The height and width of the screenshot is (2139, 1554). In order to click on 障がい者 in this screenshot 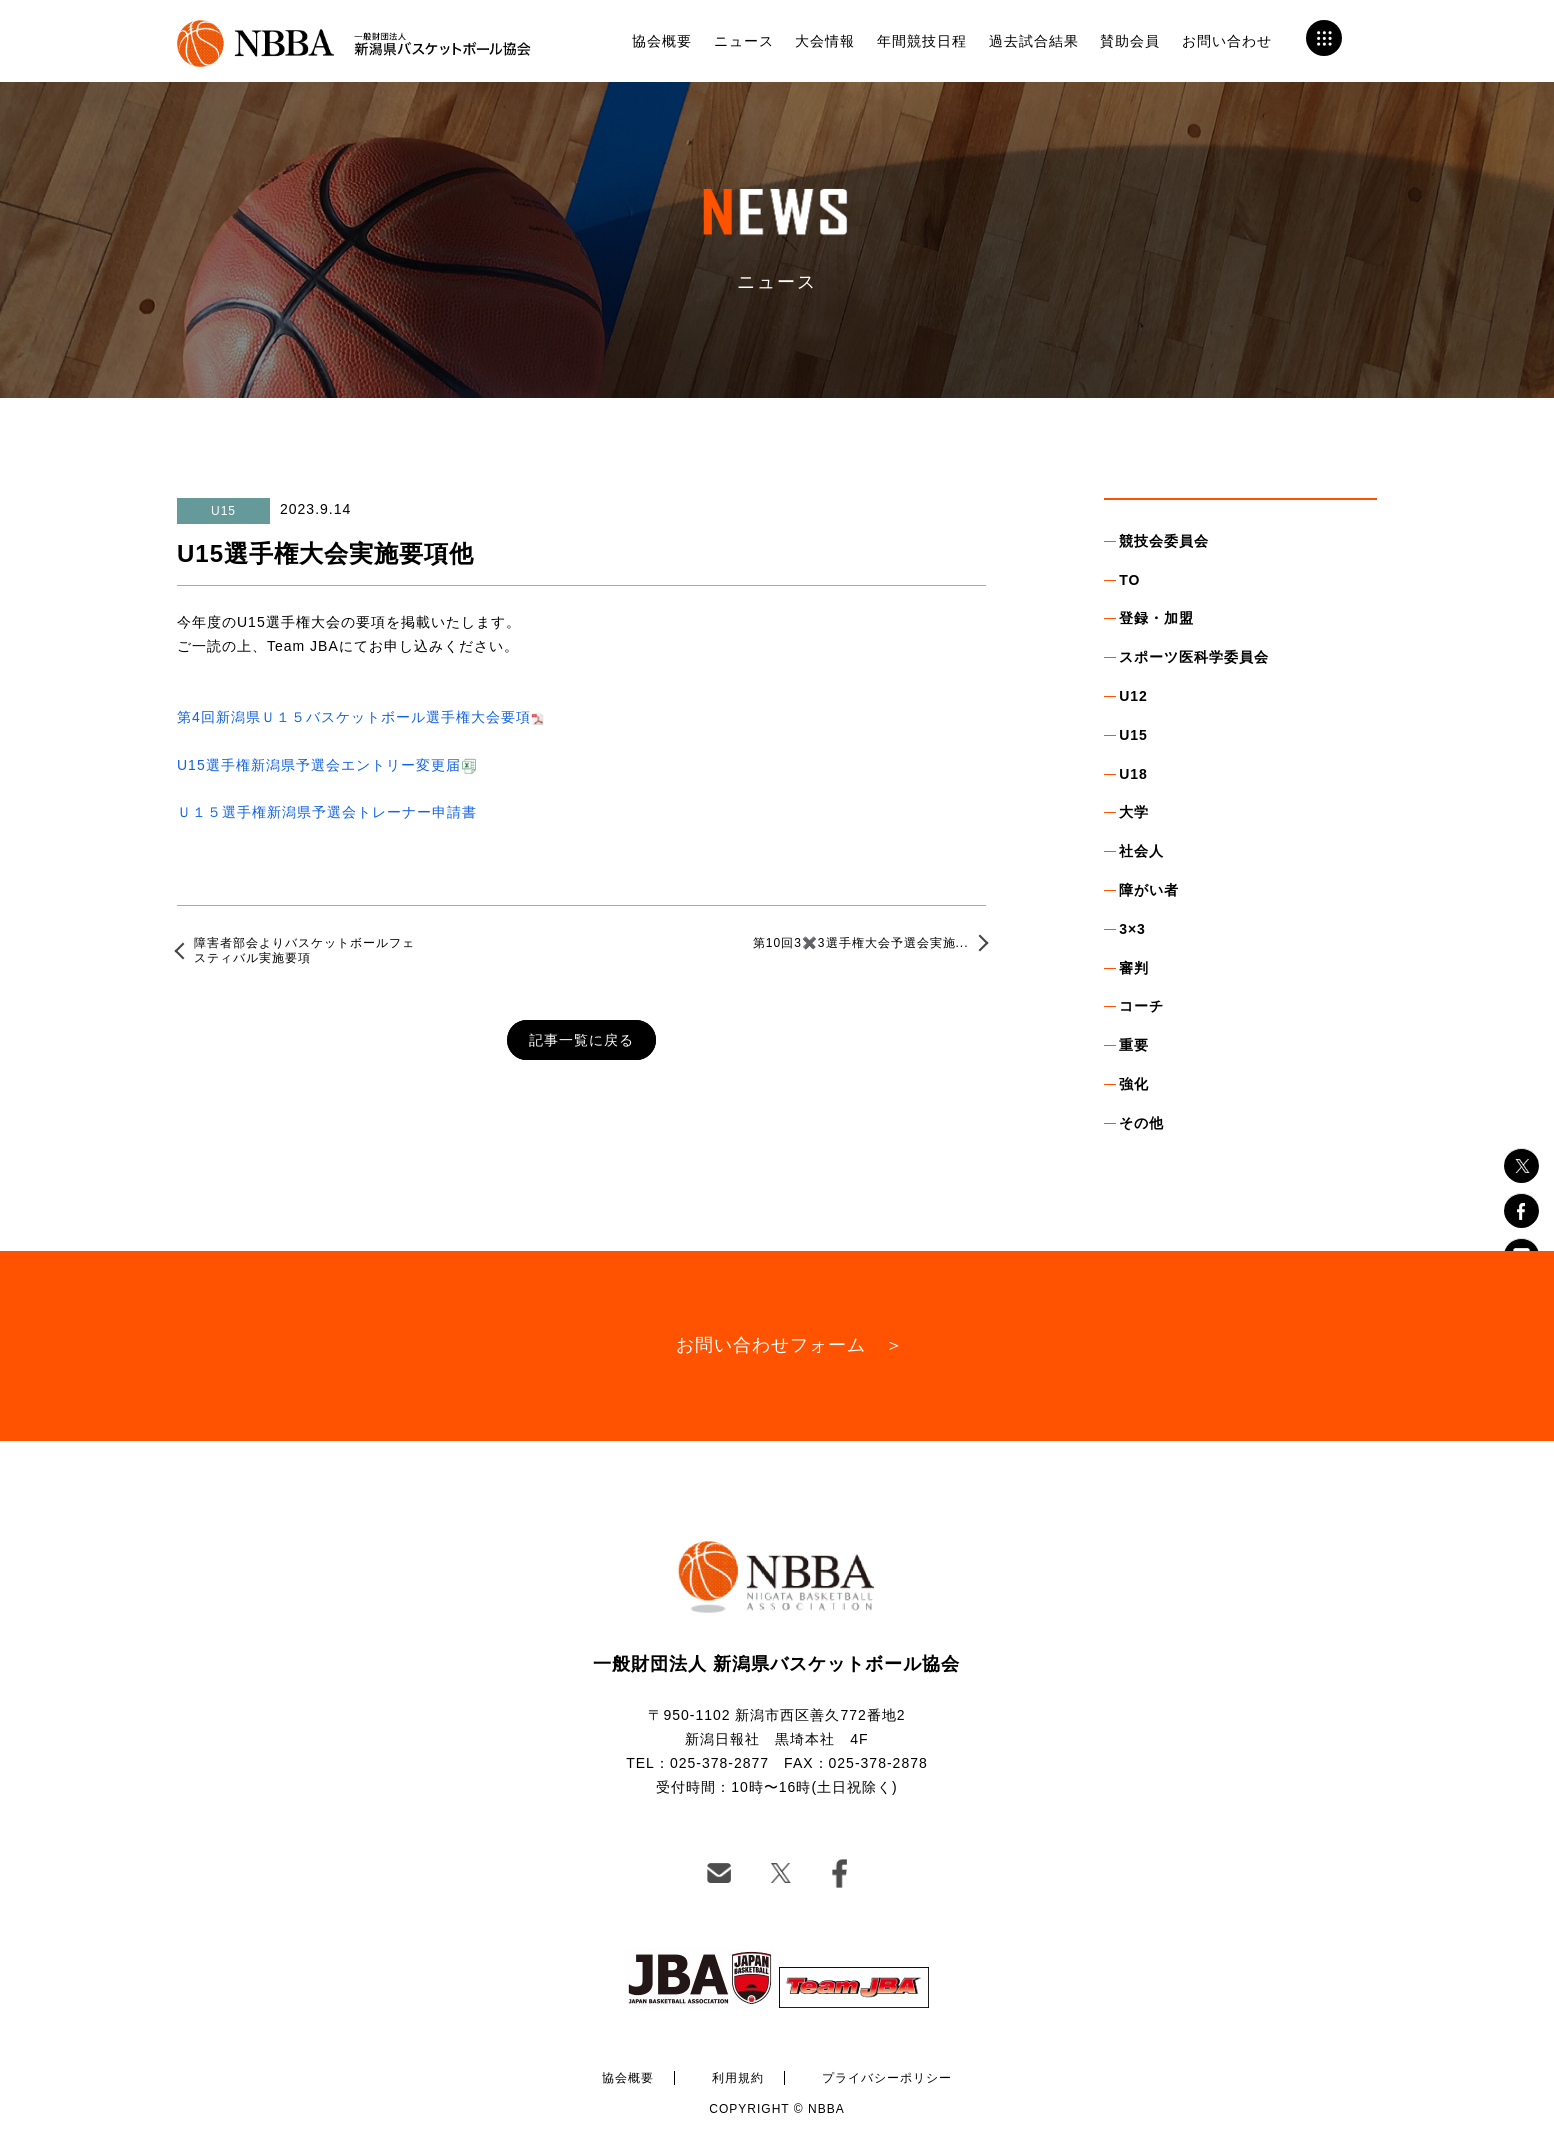, I will do `click(1149, 890)`.